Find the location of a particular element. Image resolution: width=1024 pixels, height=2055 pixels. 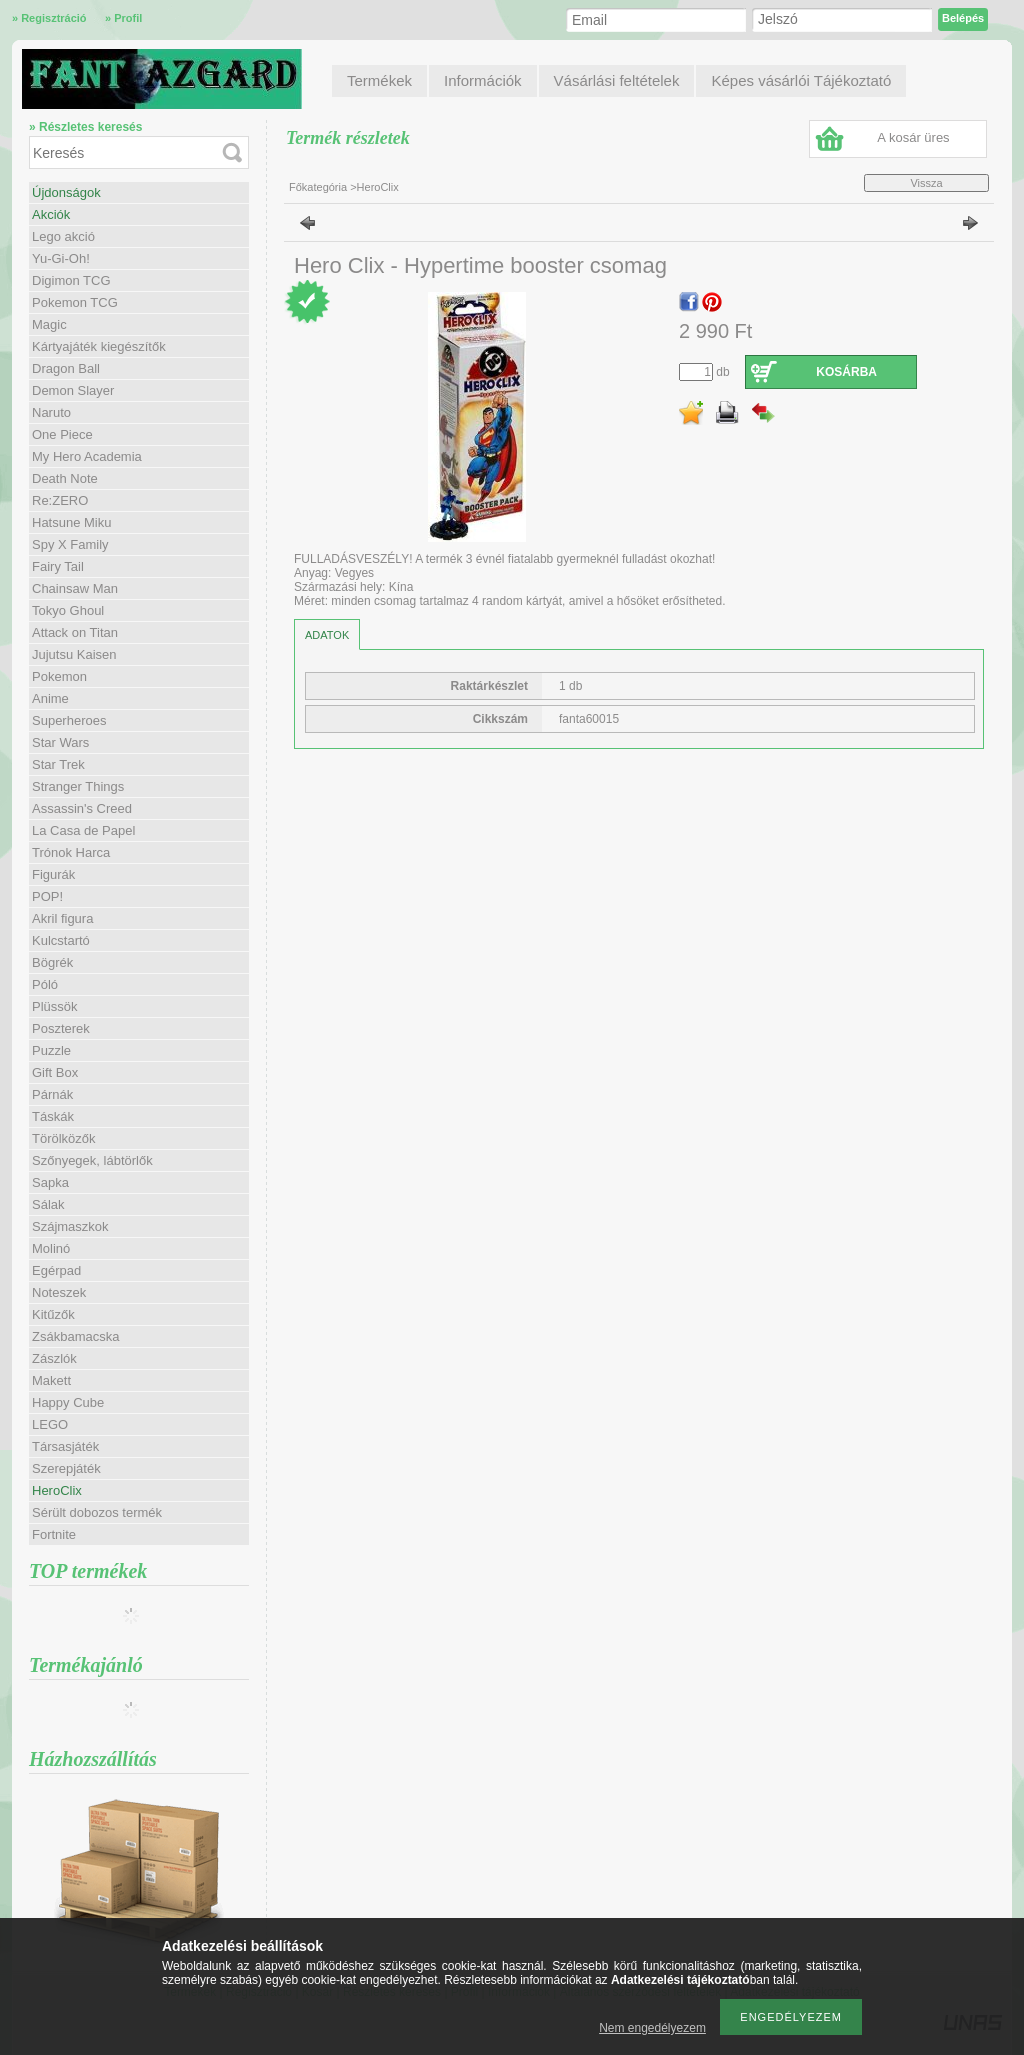

Szőnyegek, lábtörlők is located at coordinates (92, 1160).